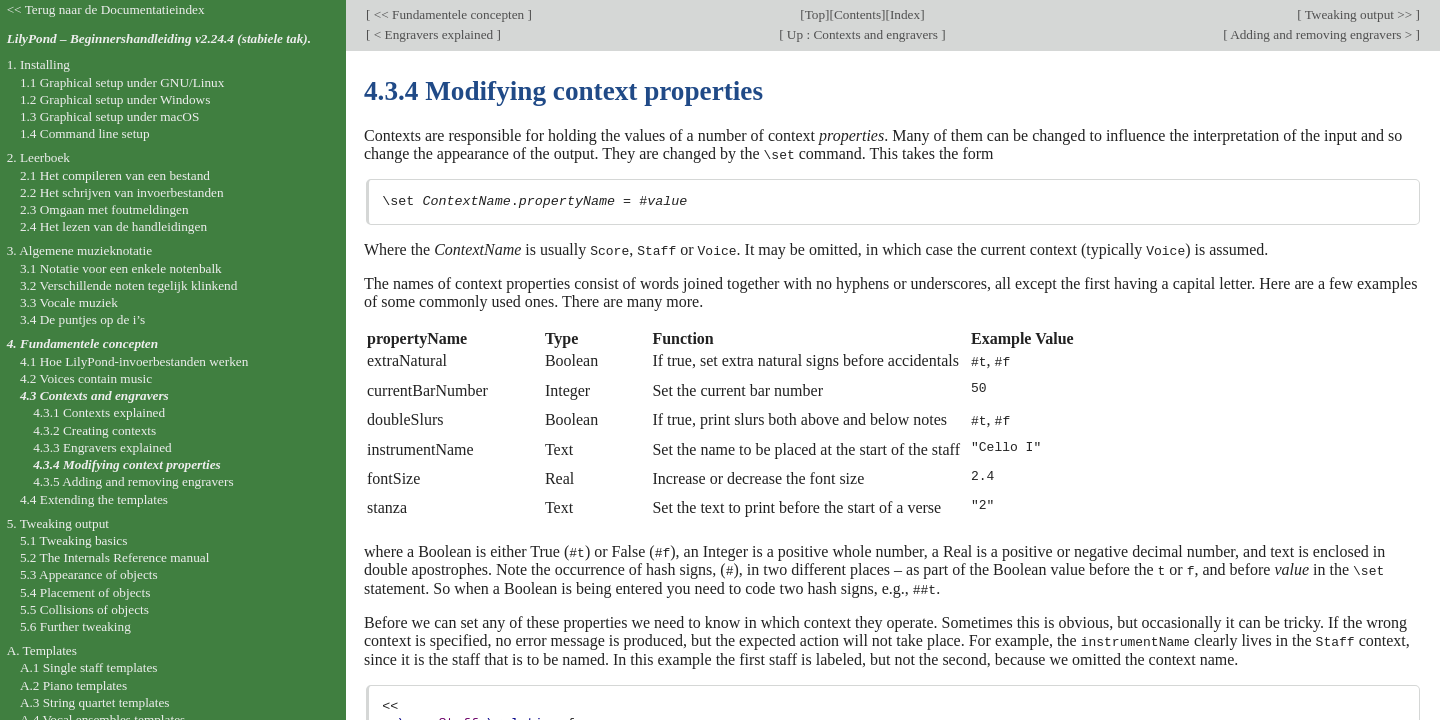 The image size is (1440, 720). Describe the element at coordinates (80, 250) in the screenshot. I see `3. Algemene muzieknotatie` at that location.